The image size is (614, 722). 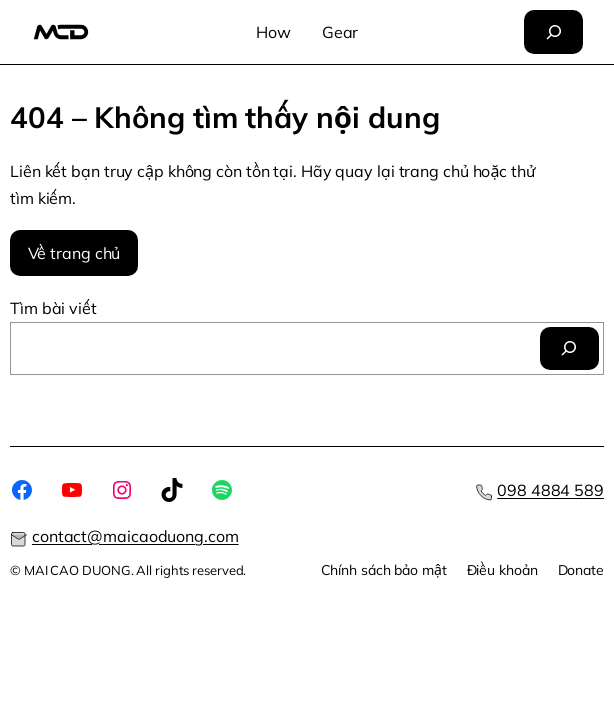 I want to click on [Mở rộng trường tìm kiếm], so click(x=553, y=32).